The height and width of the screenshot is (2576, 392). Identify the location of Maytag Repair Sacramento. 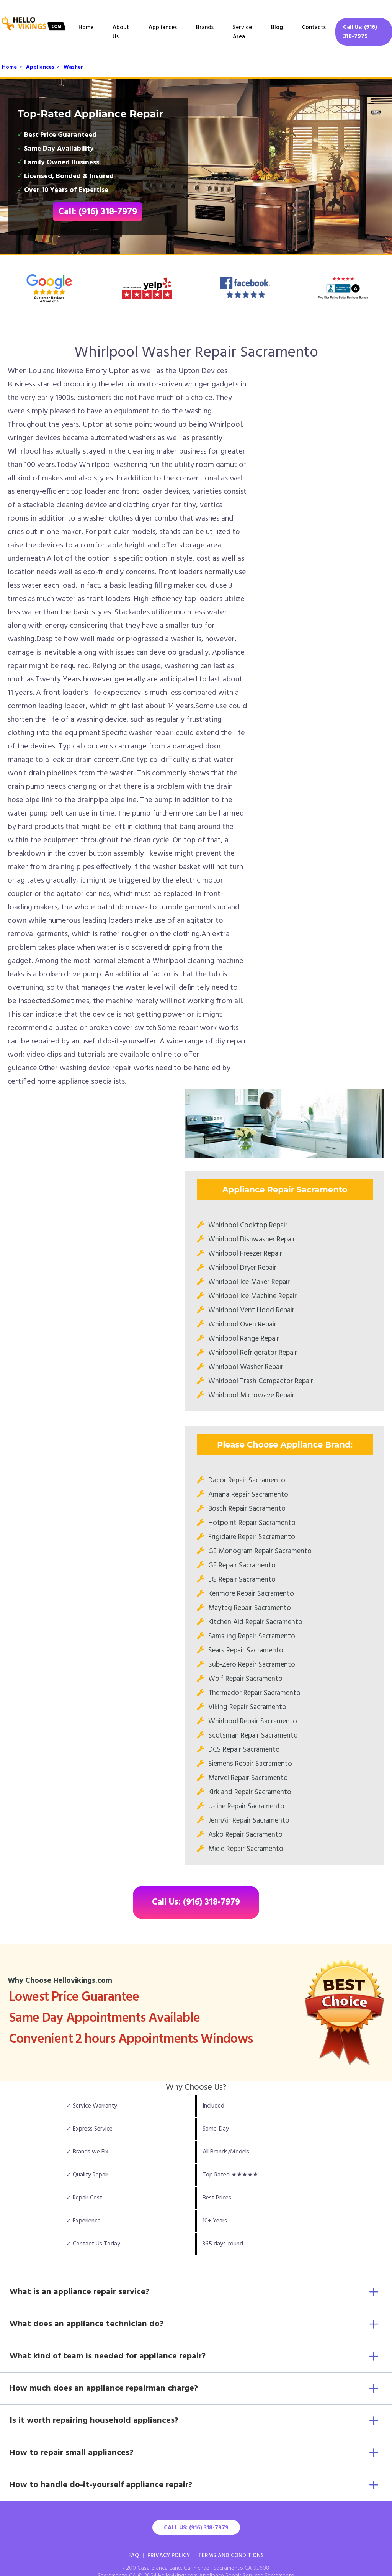
(249, 1608).